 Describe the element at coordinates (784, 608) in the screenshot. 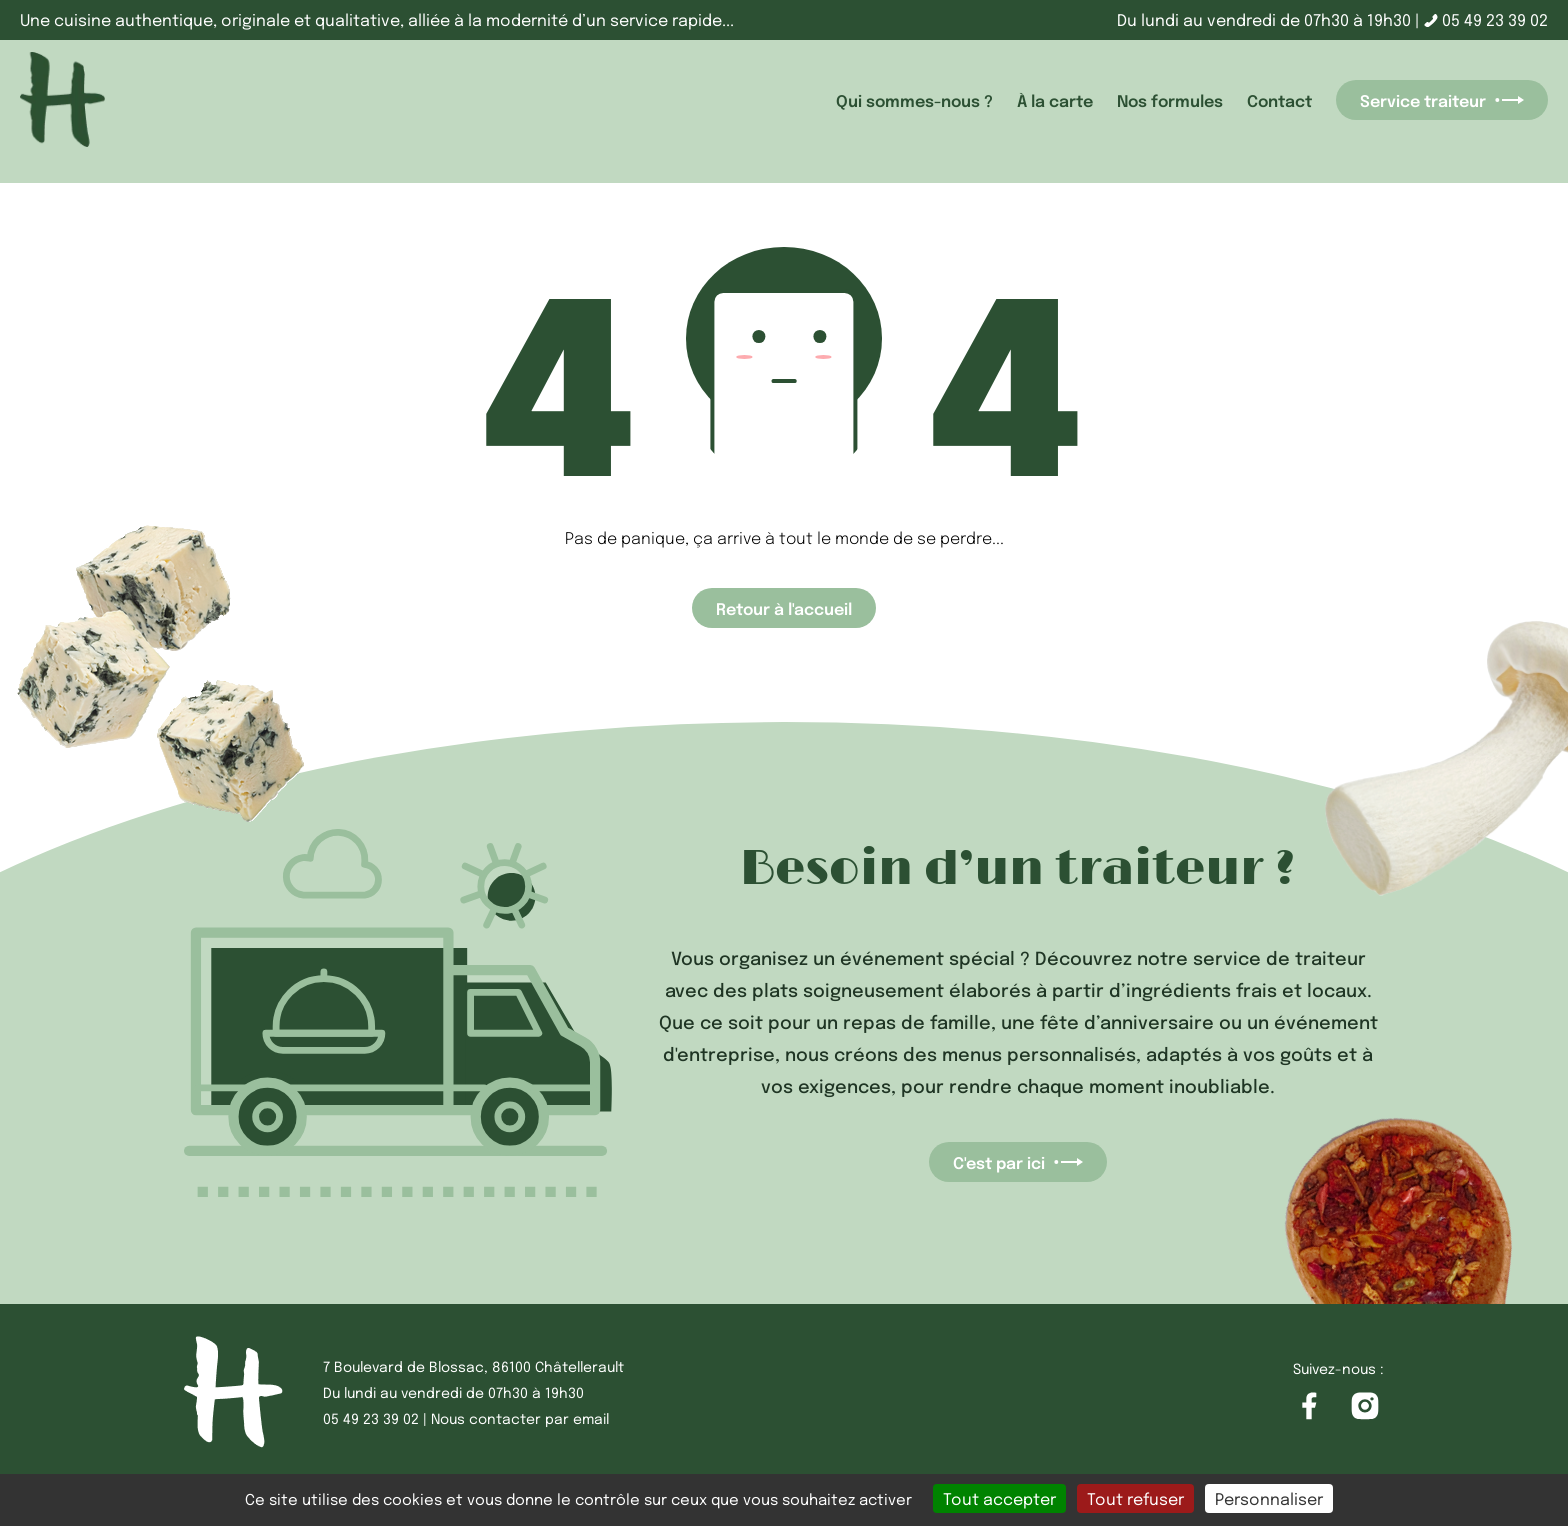

I see `Retour à l'accueil [Accéder à la page d'accueil]` at that location.